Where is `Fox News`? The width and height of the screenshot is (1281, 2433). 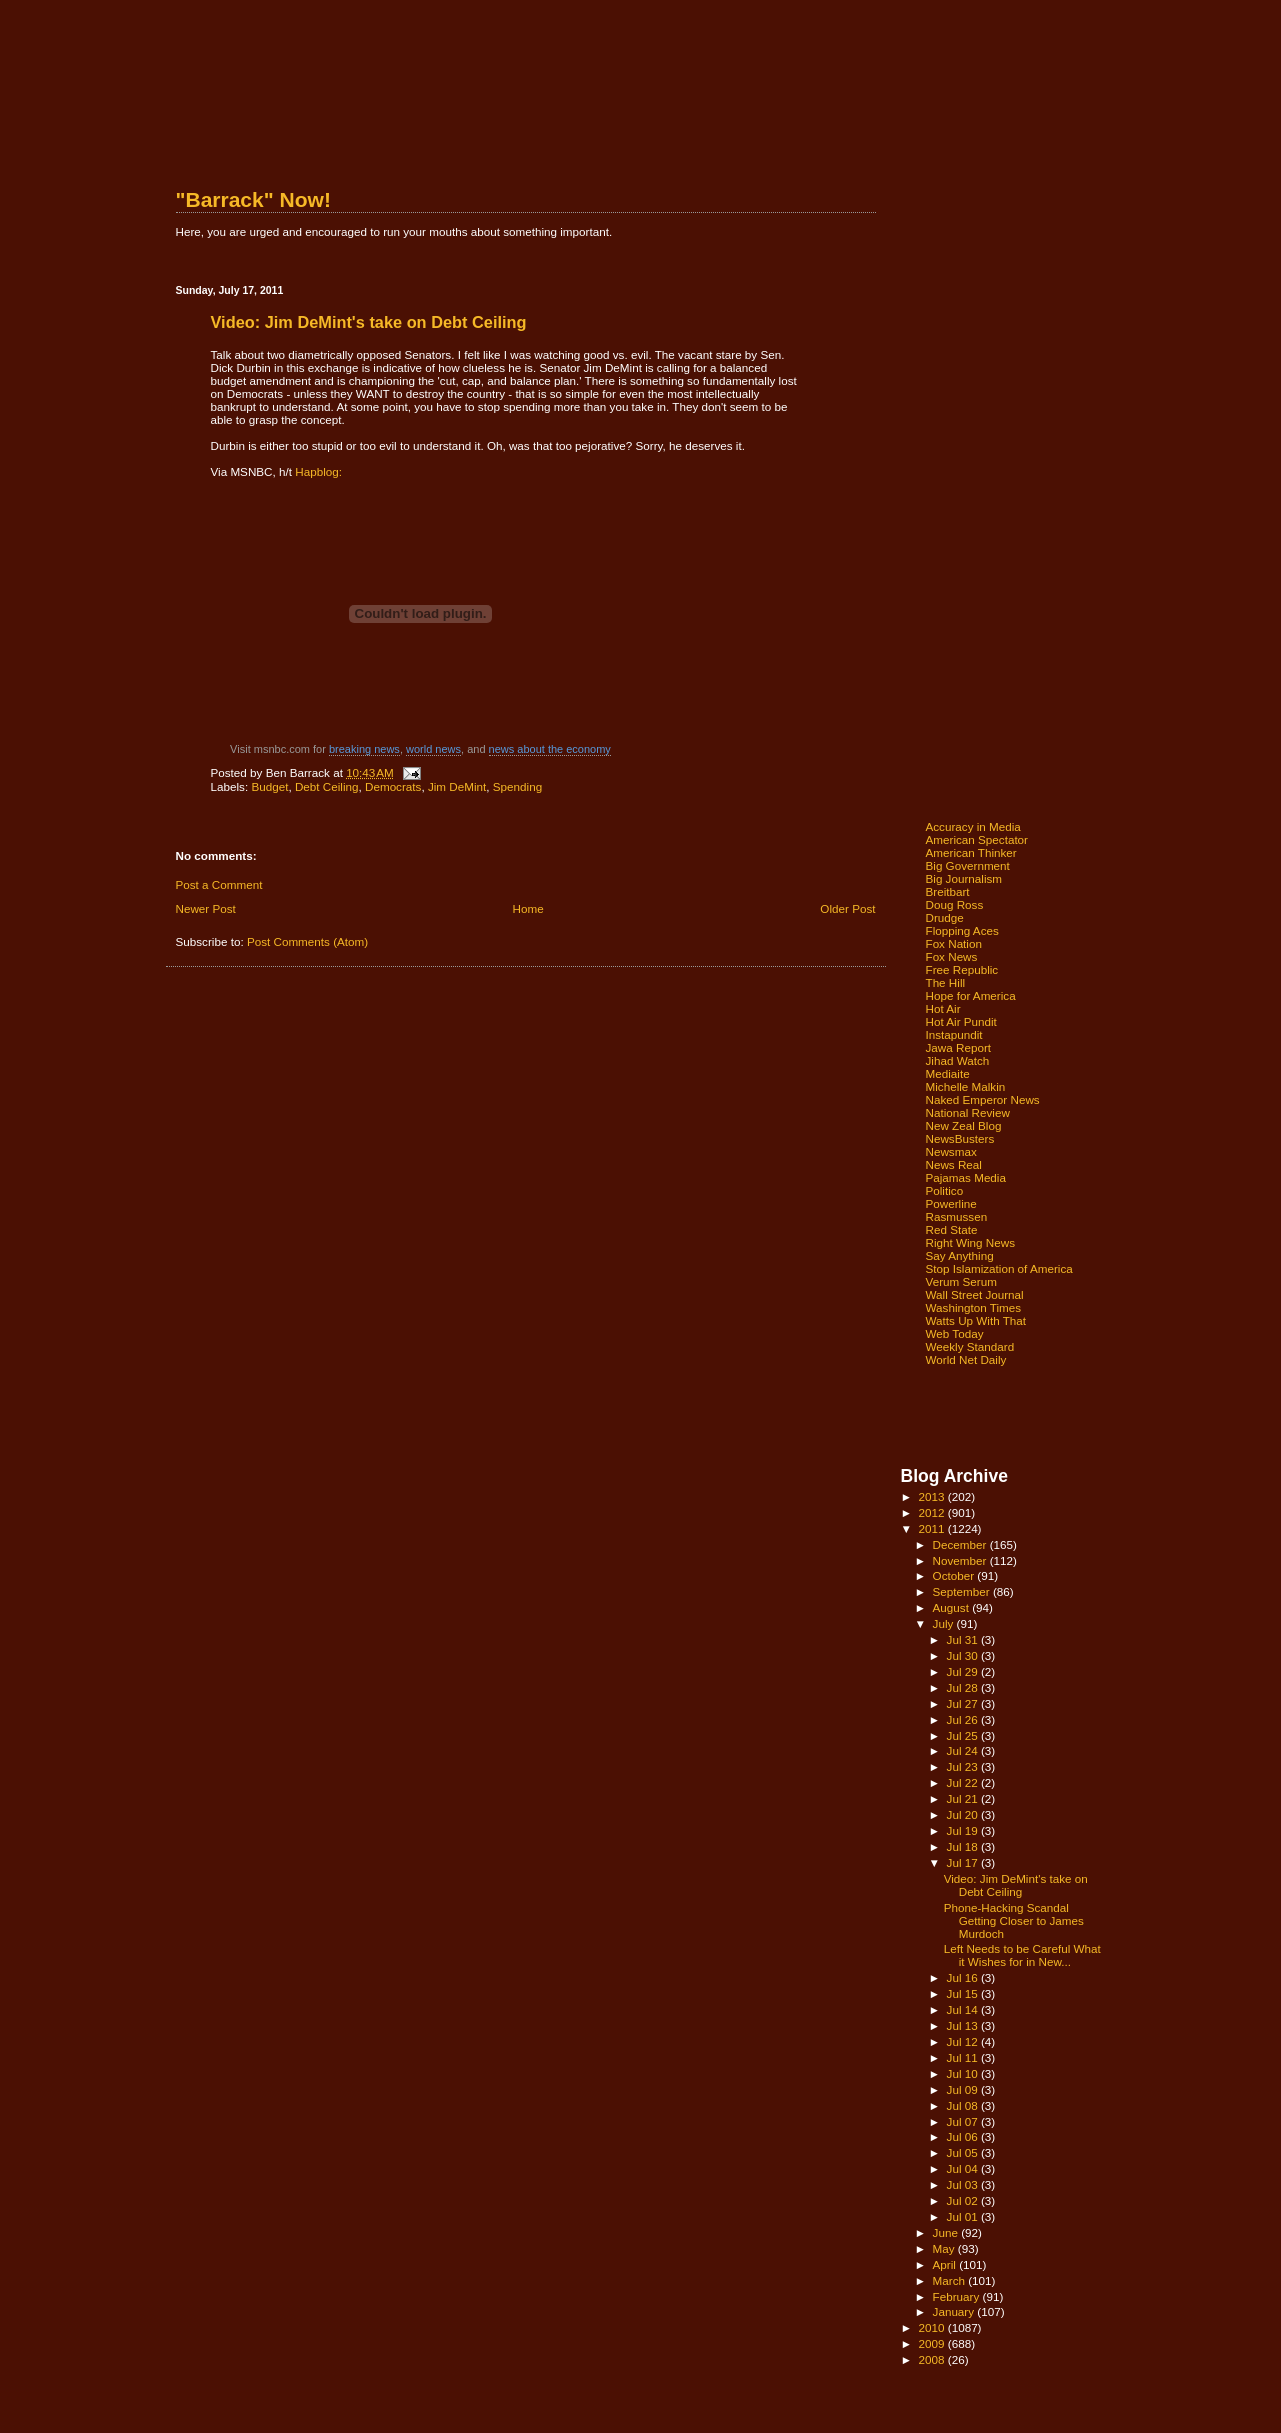 Fox News is located at coordinates (952, 956).